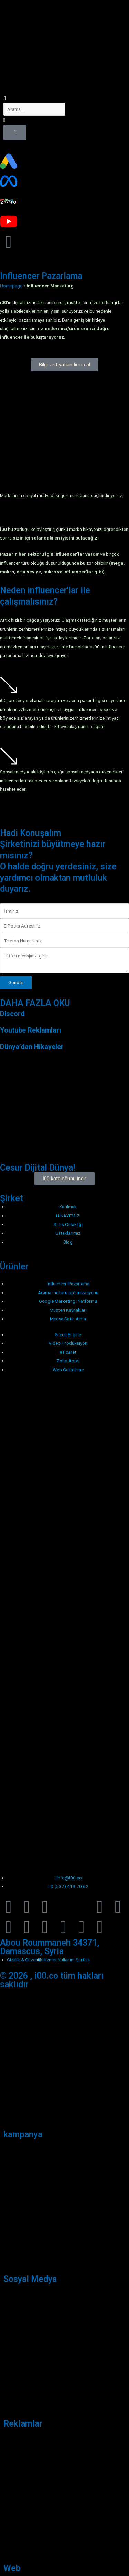  Describe the element at coordinates (22, 2134) in the screenshot. I see `kampanya` at that location.